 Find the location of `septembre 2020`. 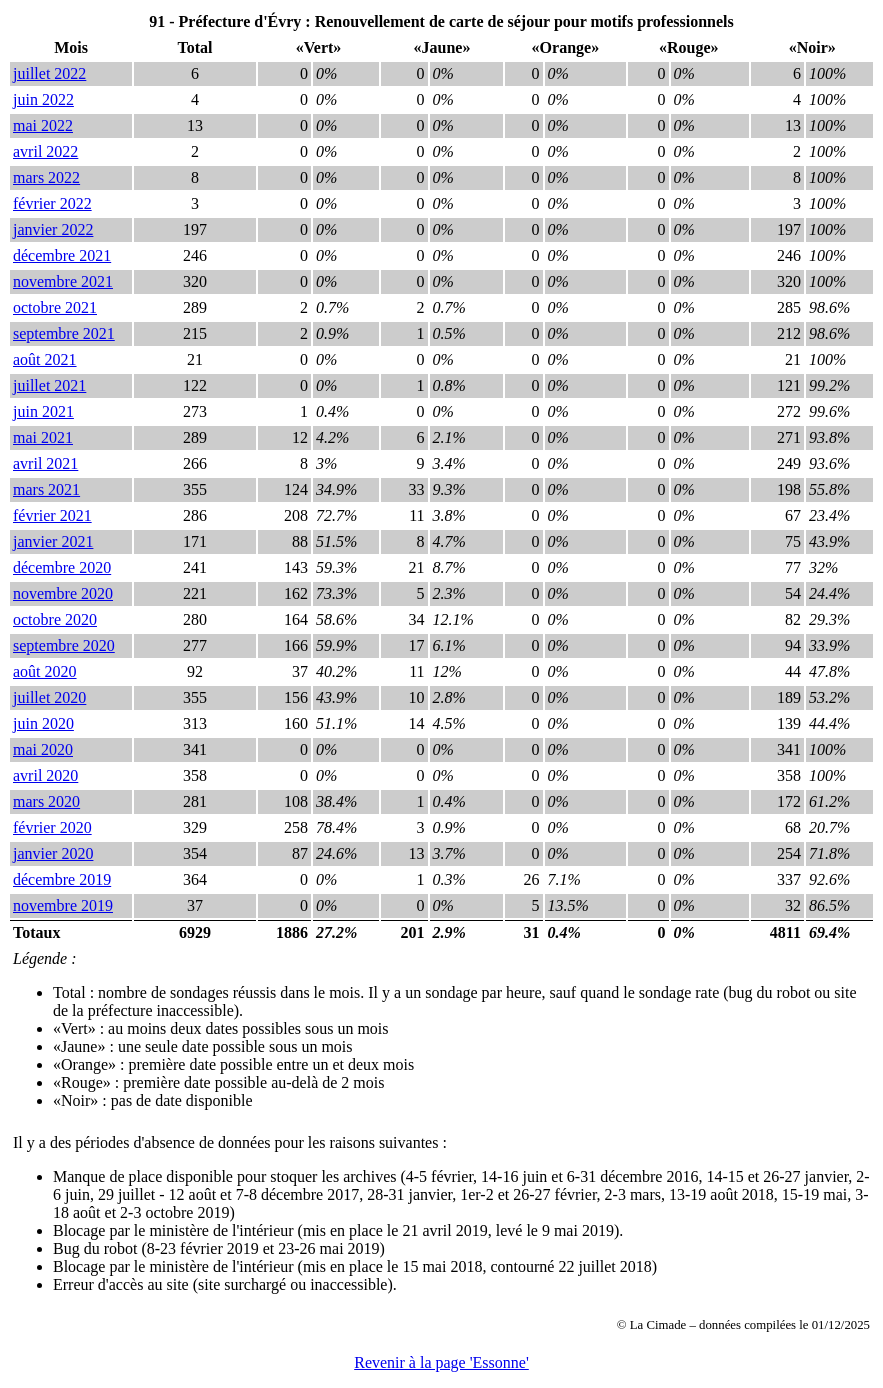

septembre 2020 is located at coordinates (64, 645).